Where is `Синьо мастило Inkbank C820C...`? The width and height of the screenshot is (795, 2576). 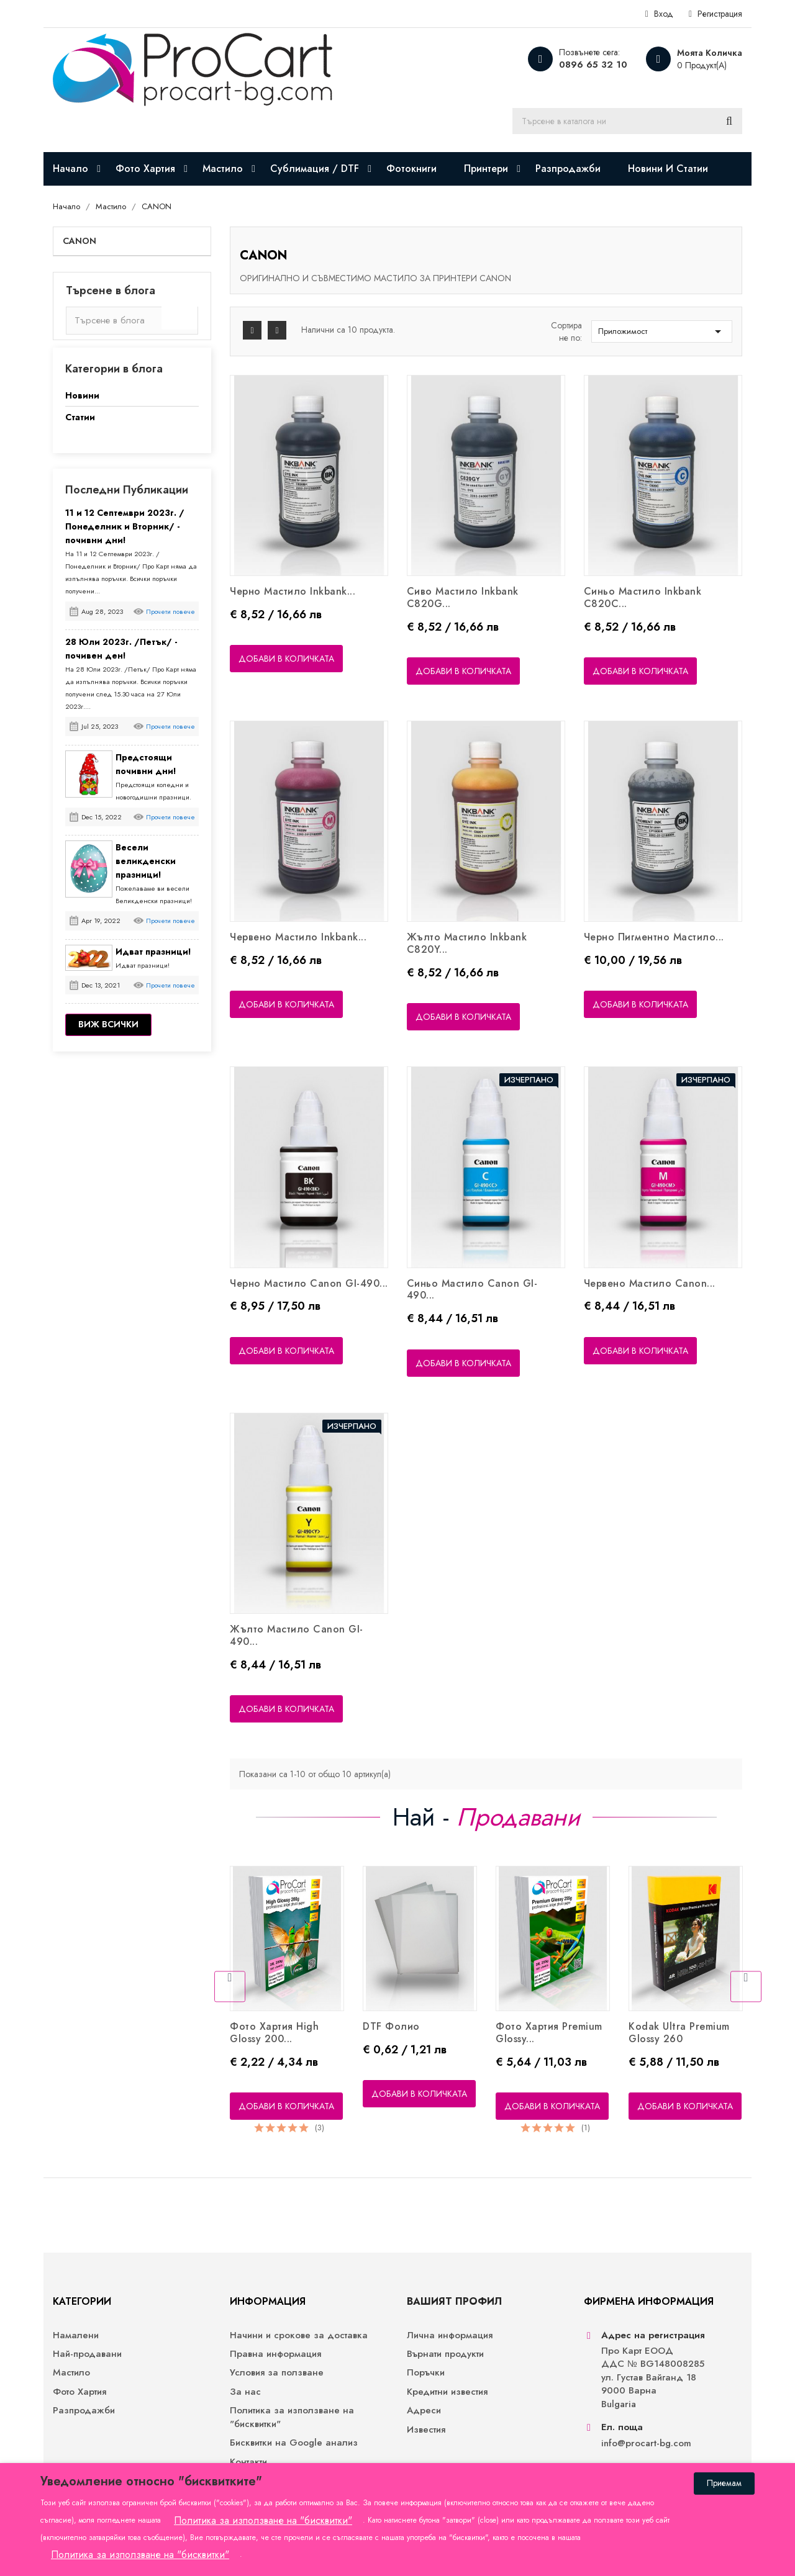 Синьо мастило Inkbank C820C... is located at coordinates (643, 597).